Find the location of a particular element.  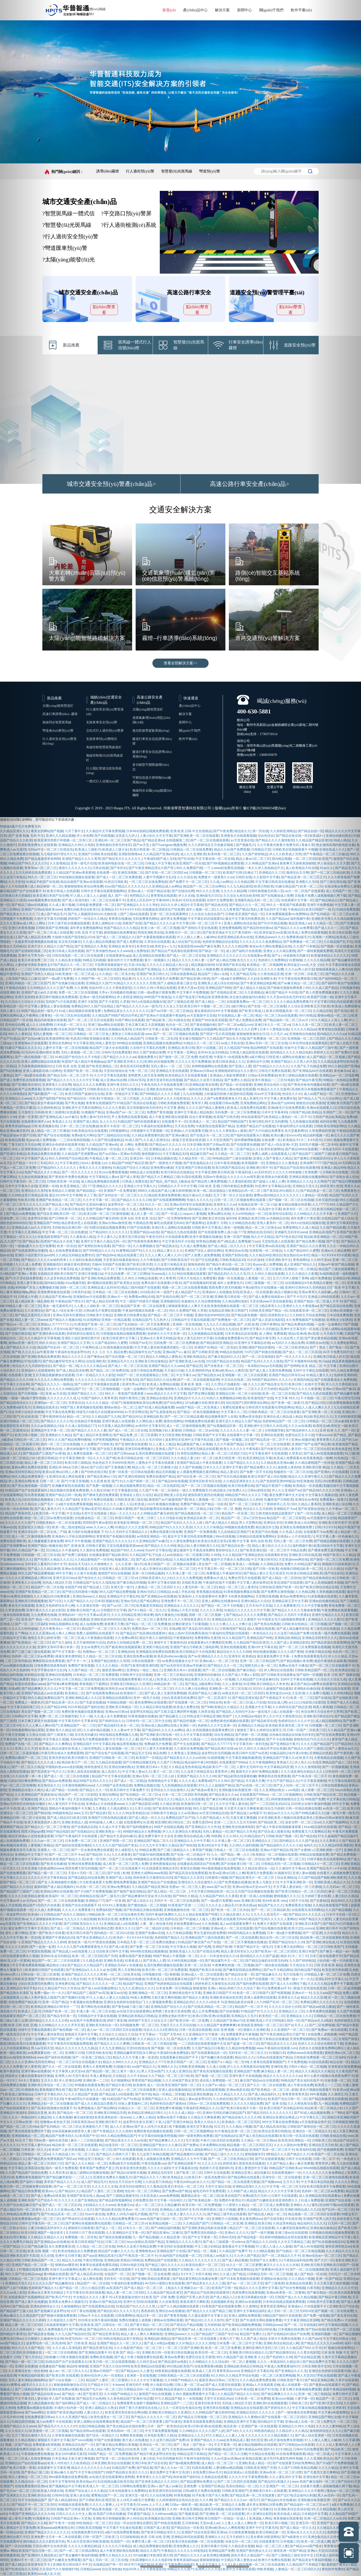

人妻无码第一区二区三区 is located at coordinates (199, 1587).